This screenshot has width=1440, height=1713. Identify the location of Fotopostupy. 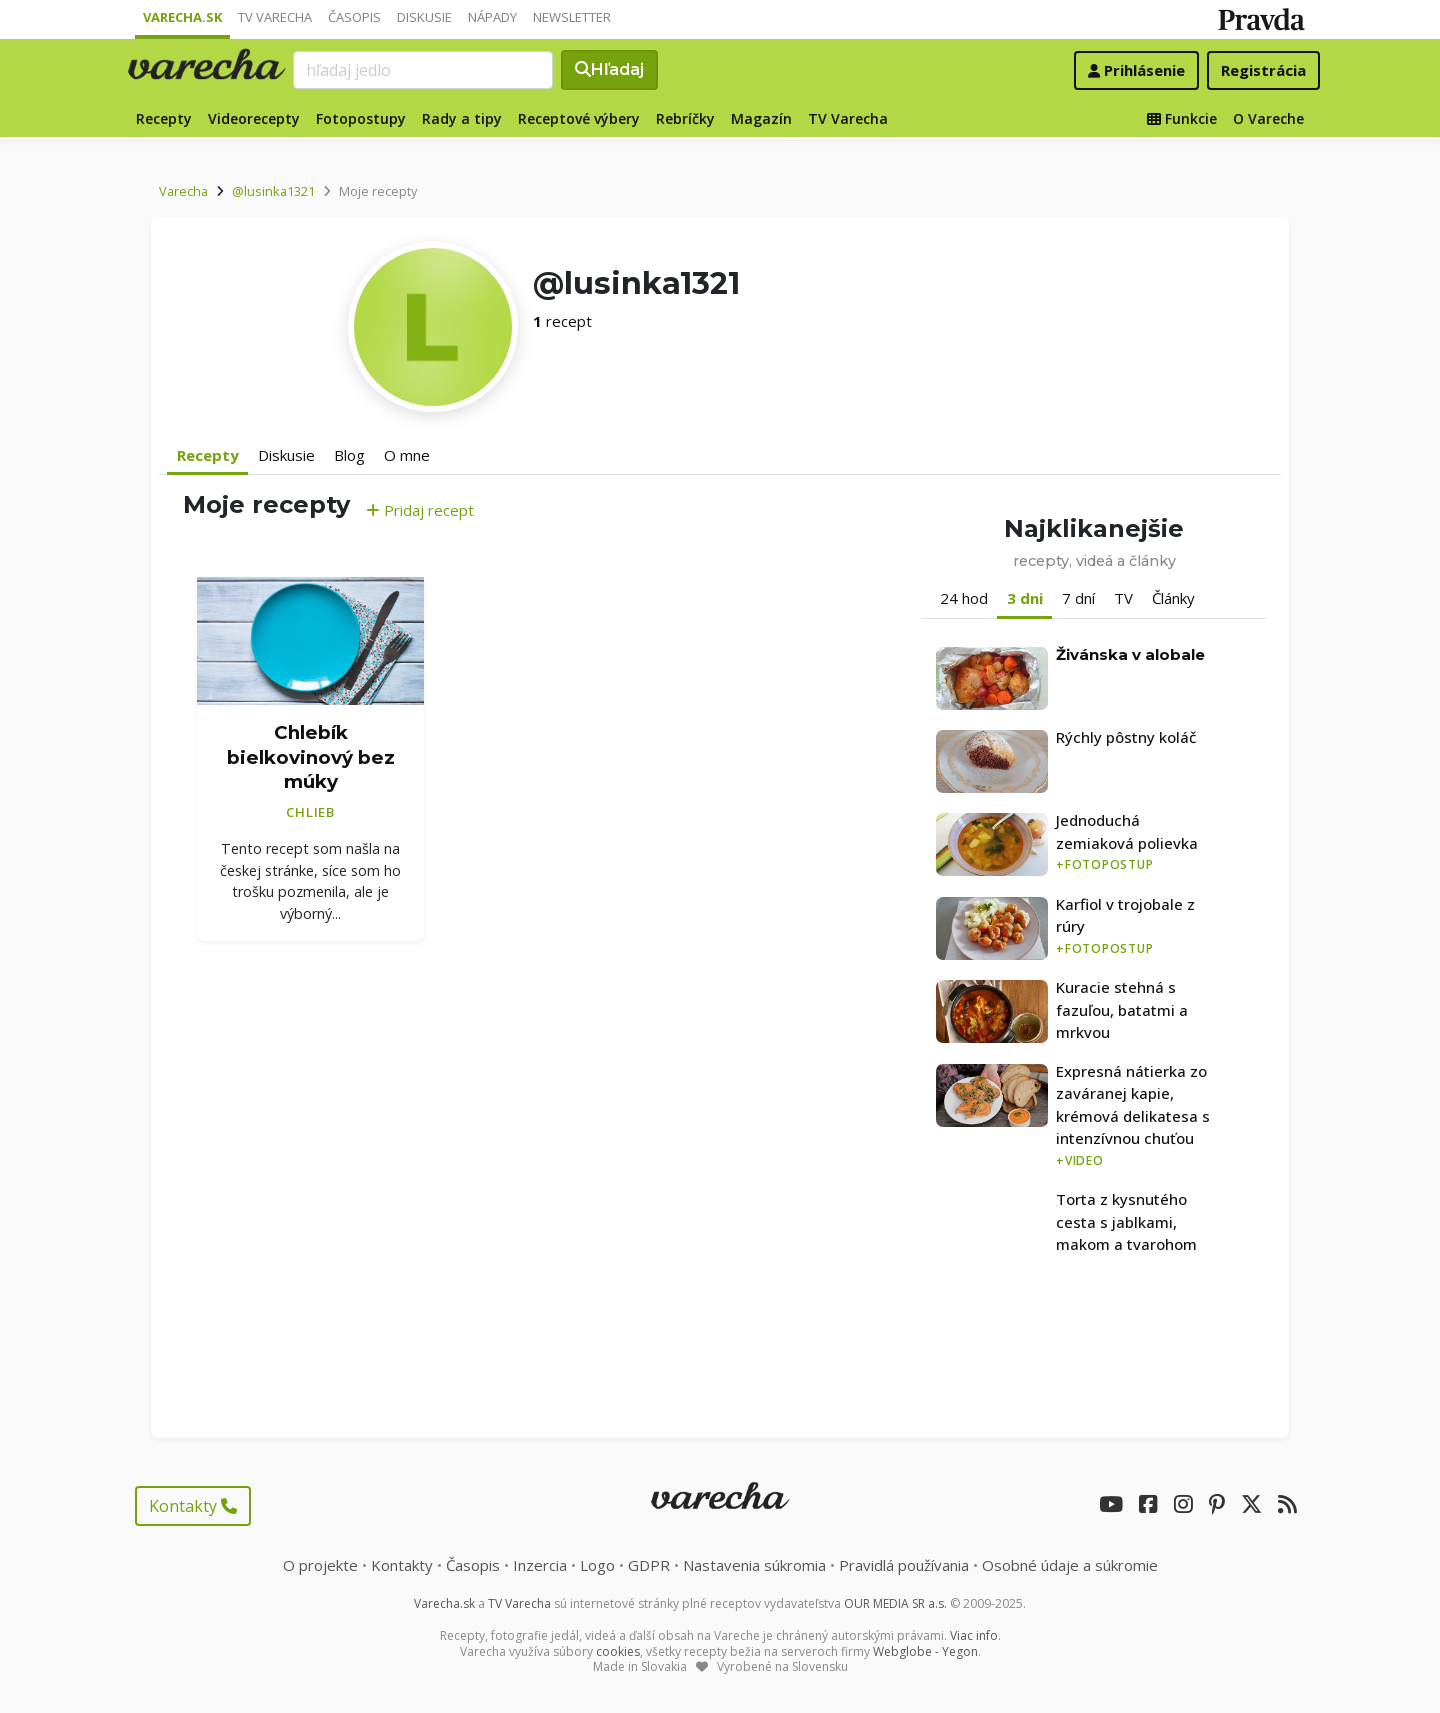
(361, 118).